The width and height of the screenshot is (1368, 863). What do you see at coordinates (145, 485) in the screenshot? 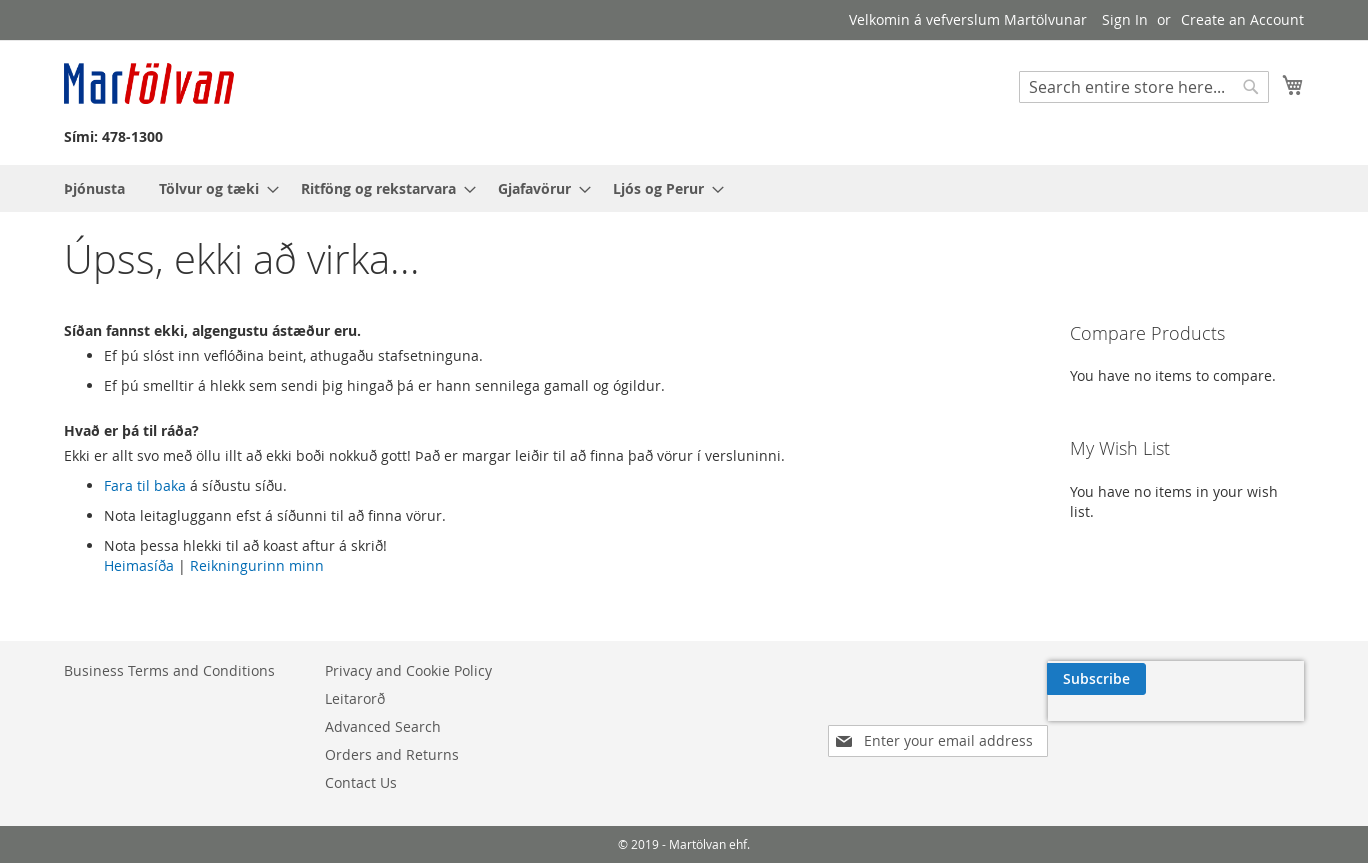
I see `Fara til baka` at bounding box center [145, 485].